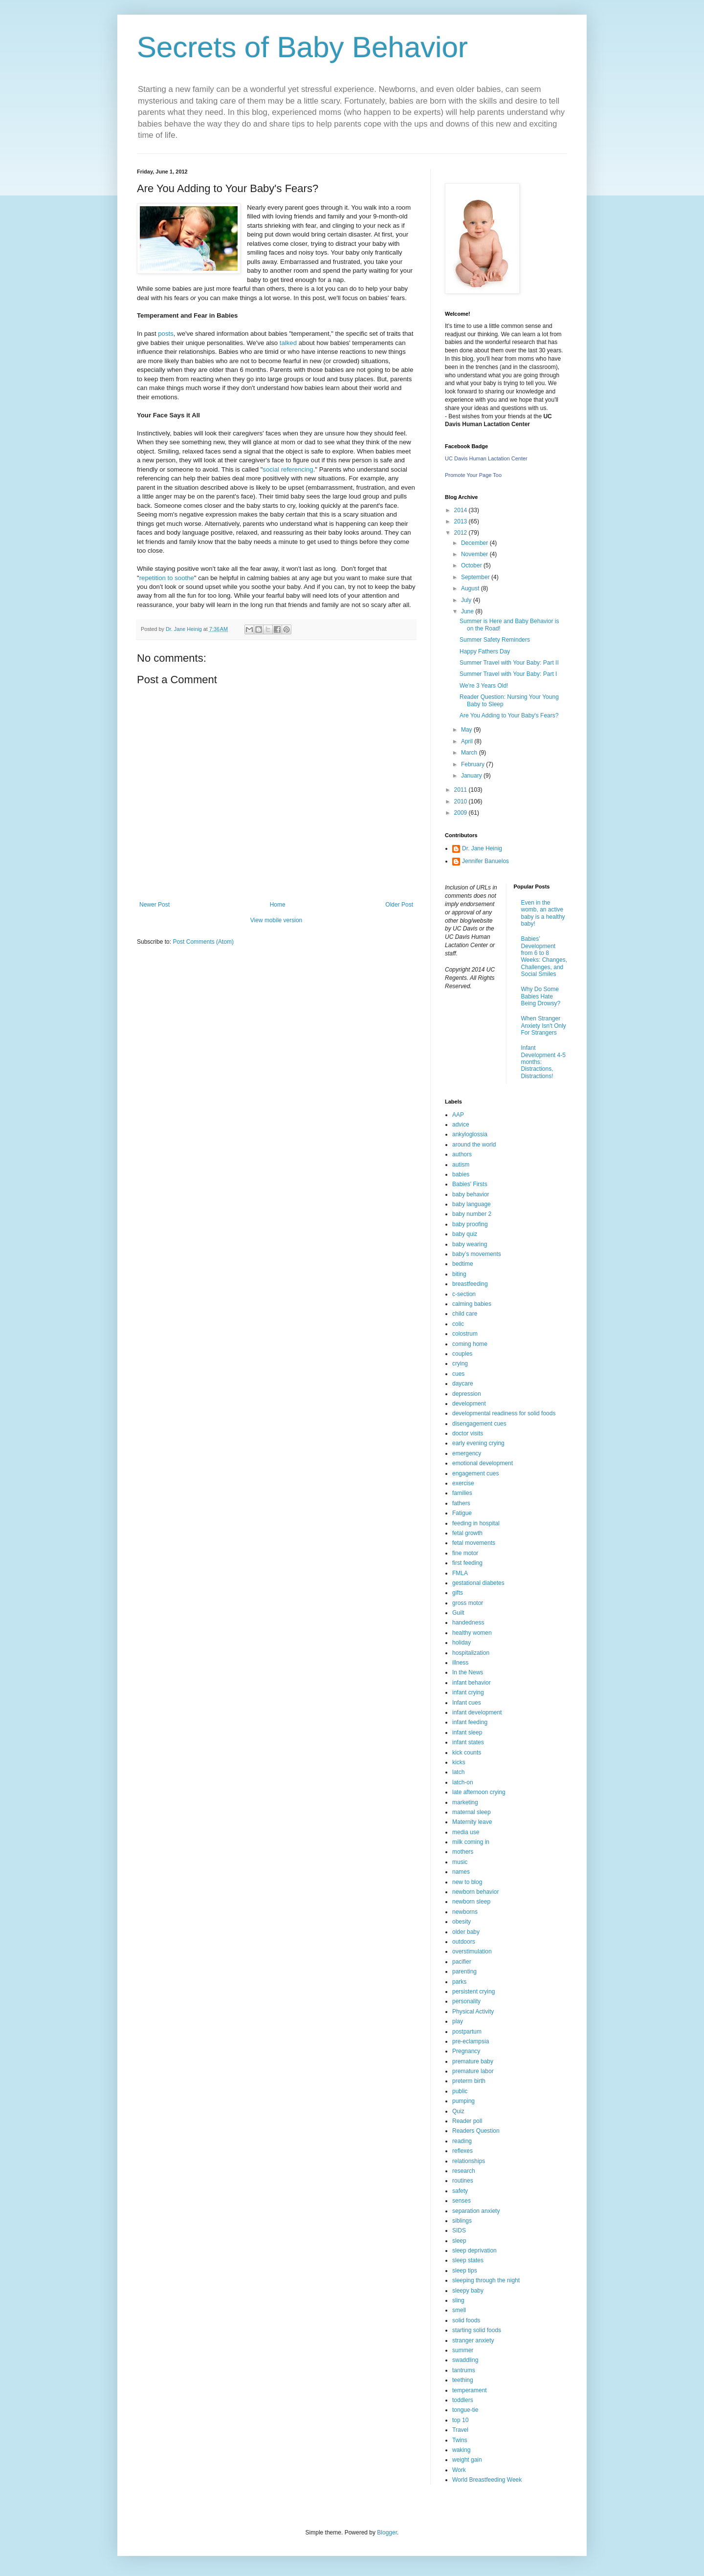 This screenshot has height=2576, width=704. Describe the element at coordinates (469, 1244) in the screenshot. I see `baby wearing` at that location.